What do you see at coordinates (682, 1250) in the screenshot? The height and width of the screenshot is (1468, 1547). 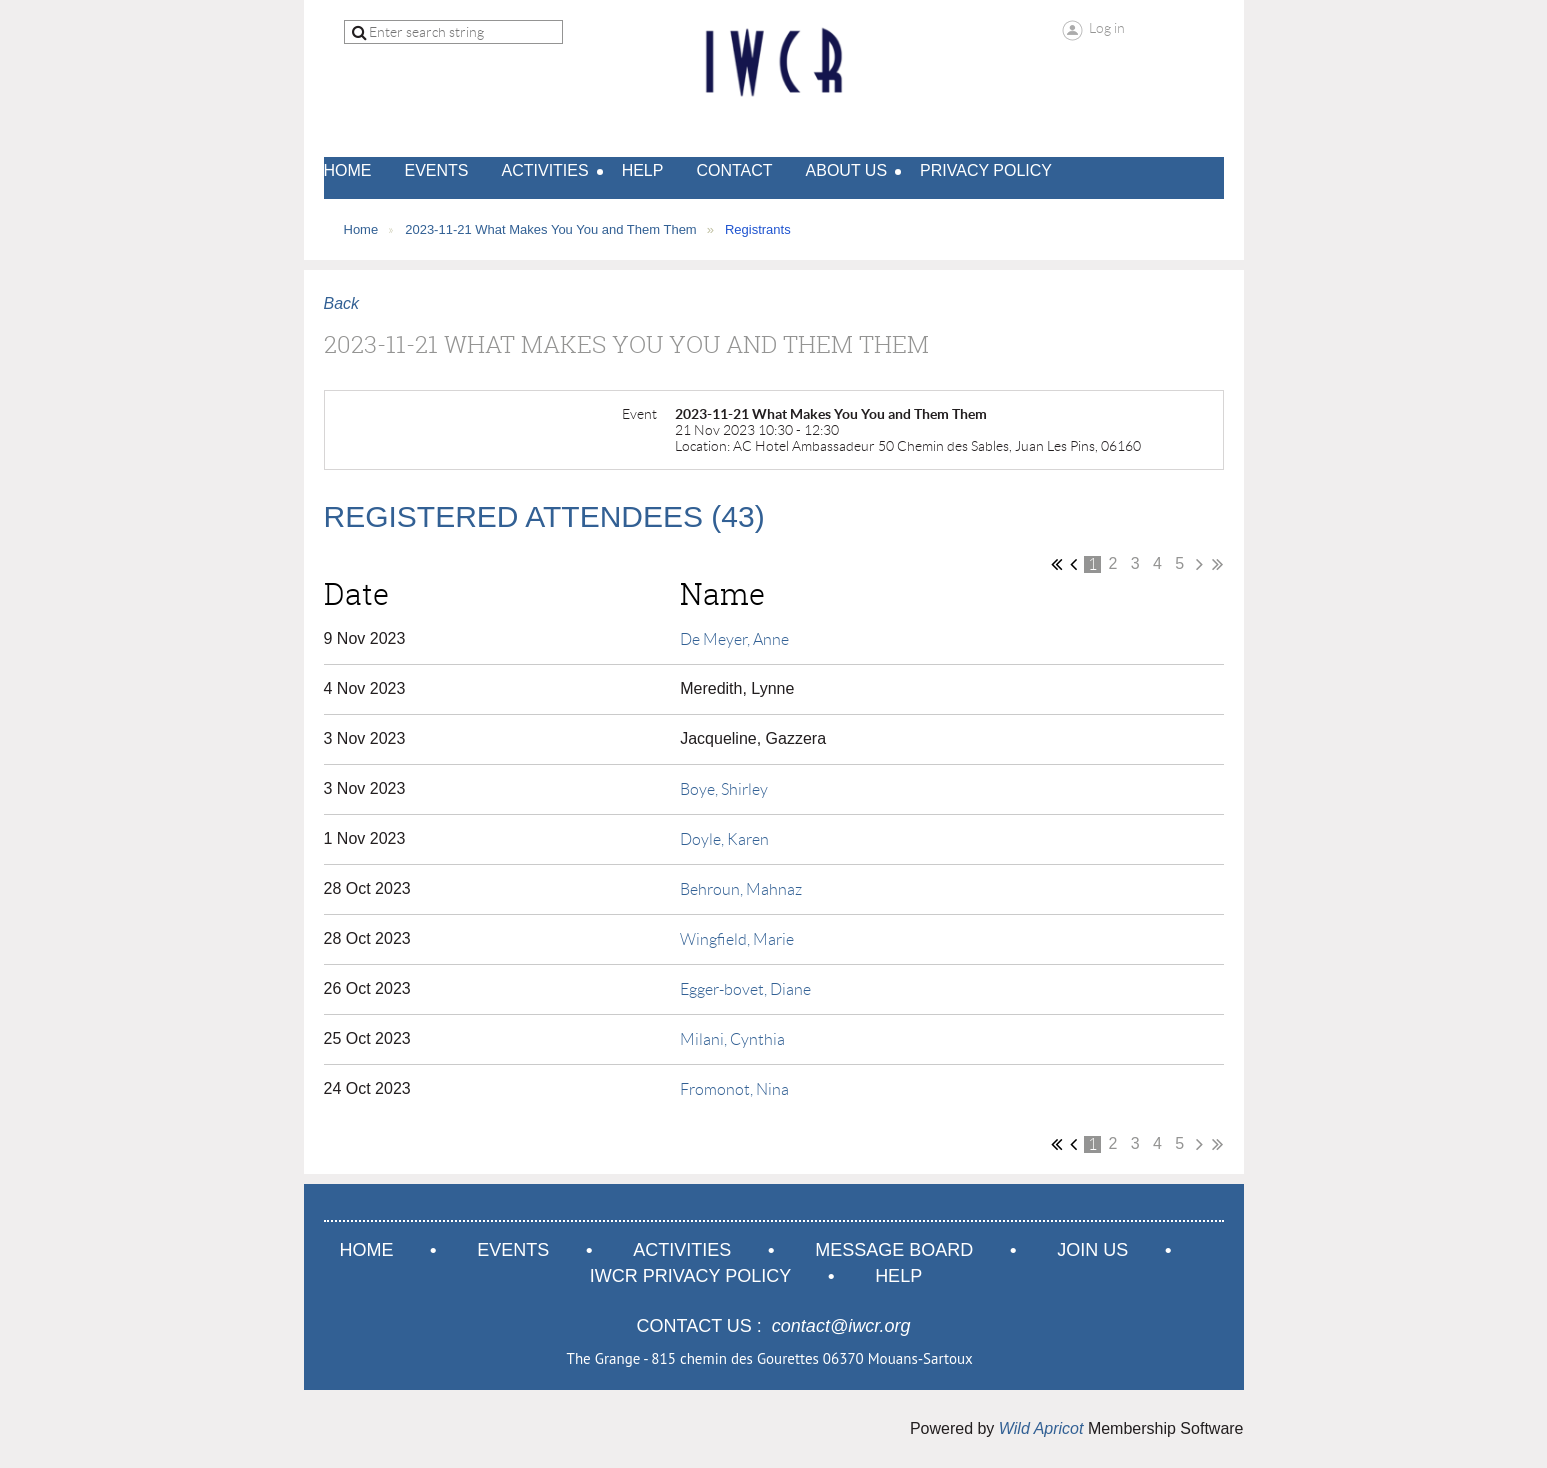 I see `Activities` at bounding box center [682, 1250].